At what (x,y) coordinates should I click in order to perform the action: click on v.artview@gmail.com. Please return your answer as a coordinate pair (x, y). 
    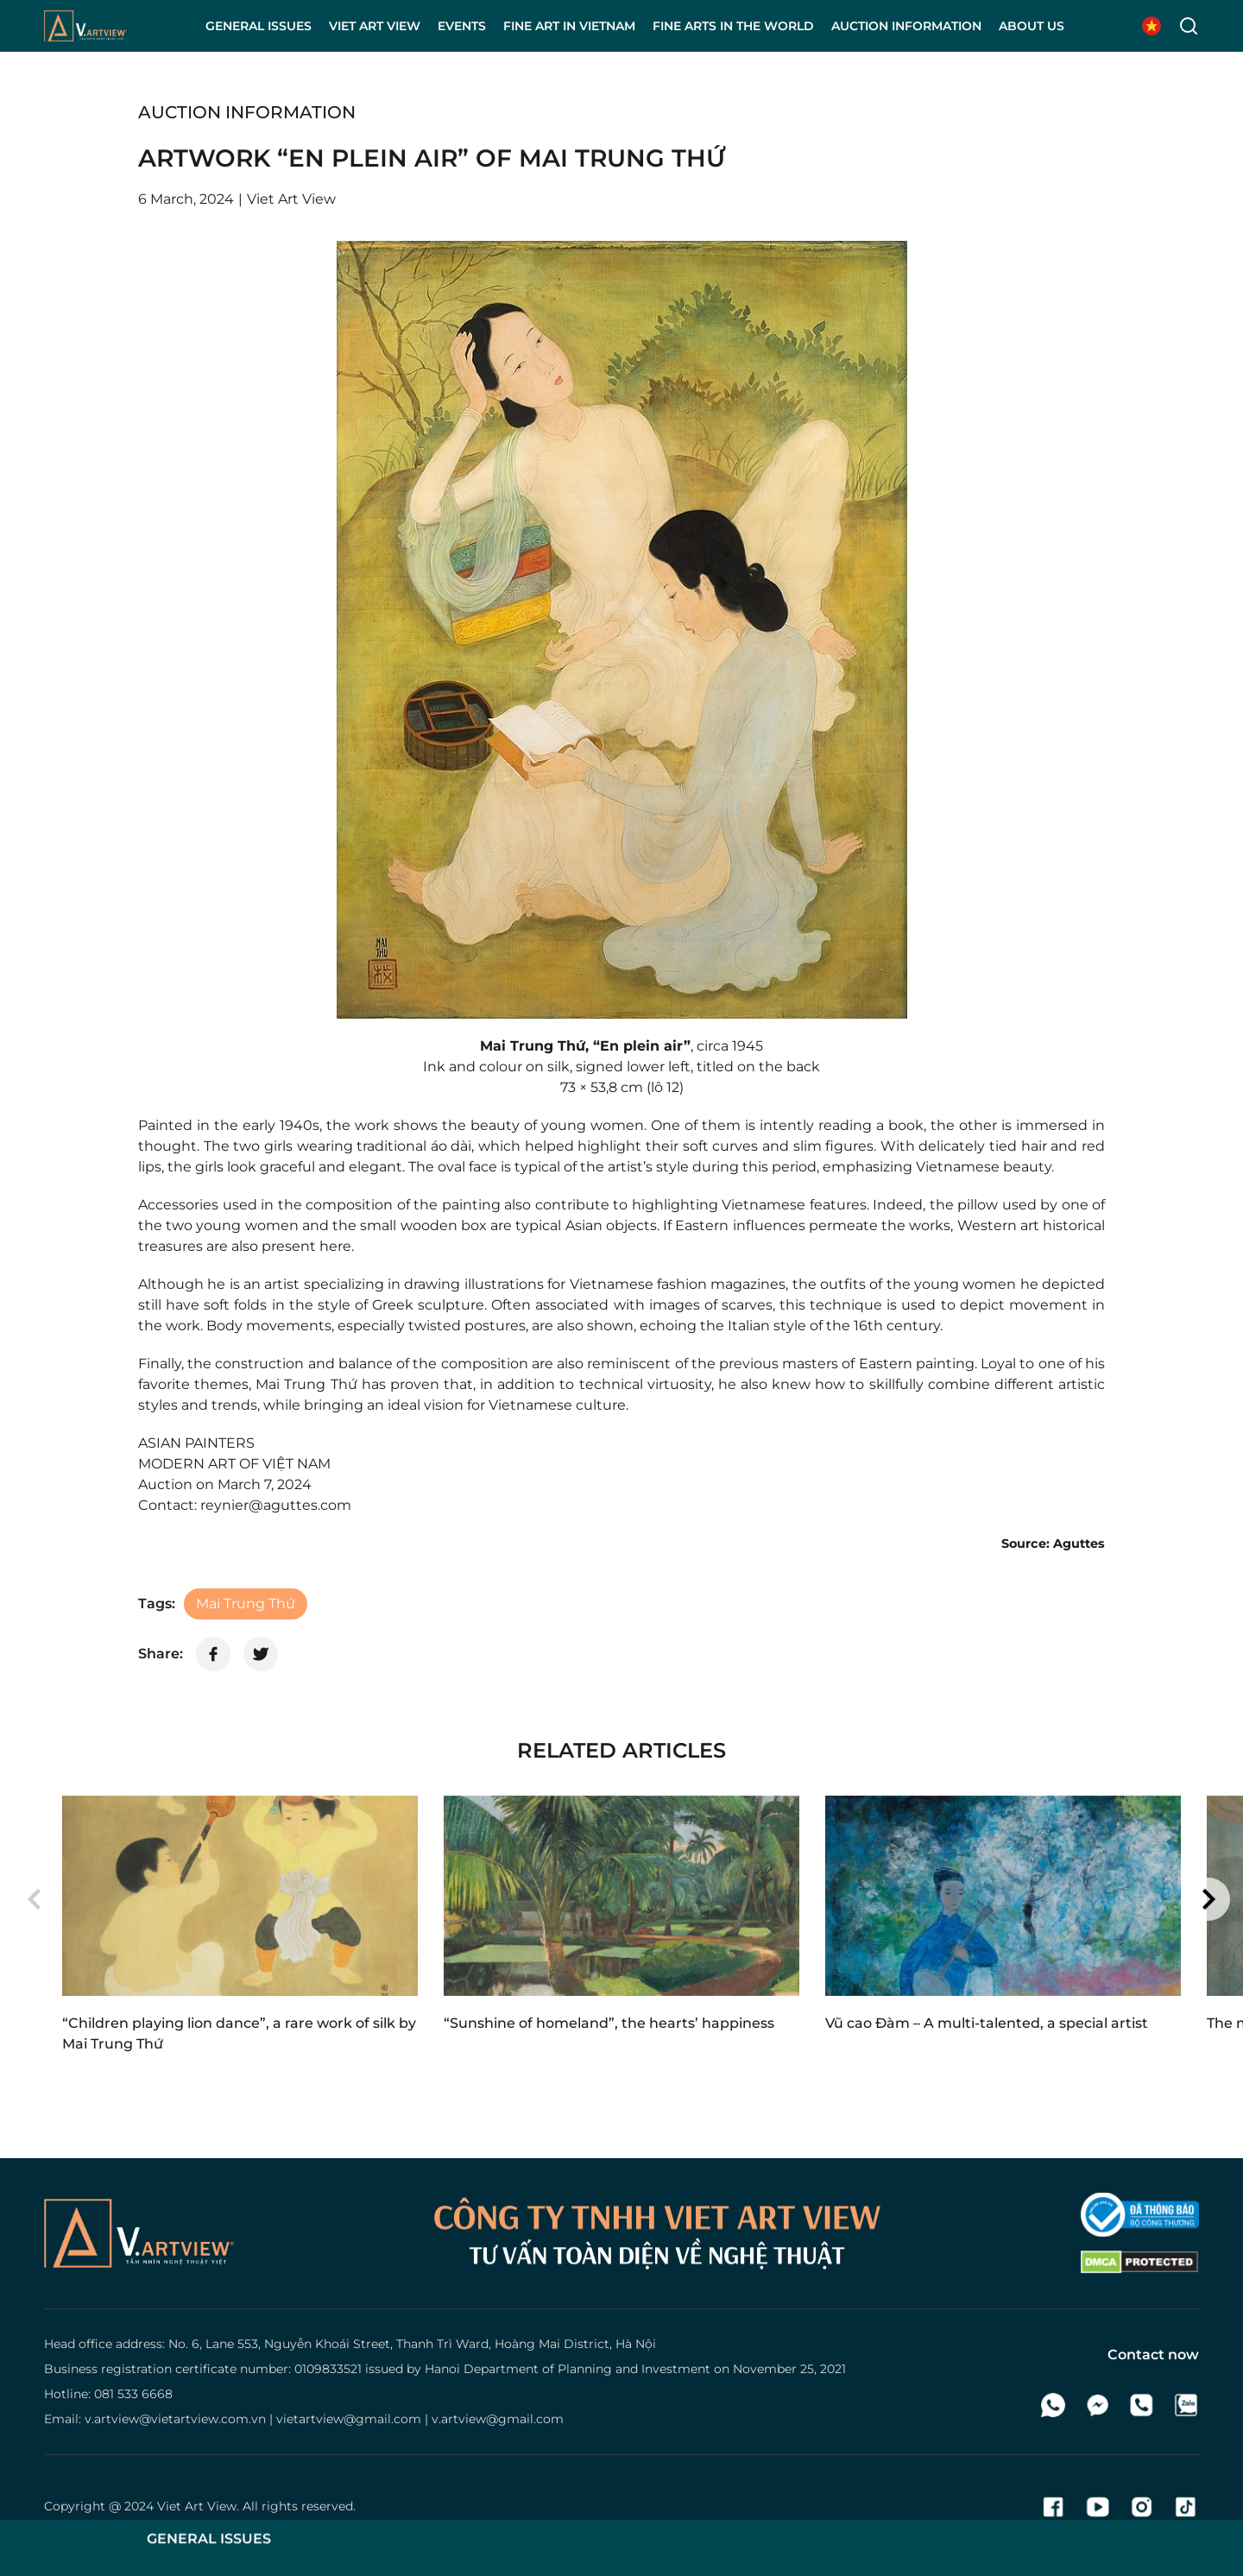
    Looking at the image, I should click on (498, 2419).